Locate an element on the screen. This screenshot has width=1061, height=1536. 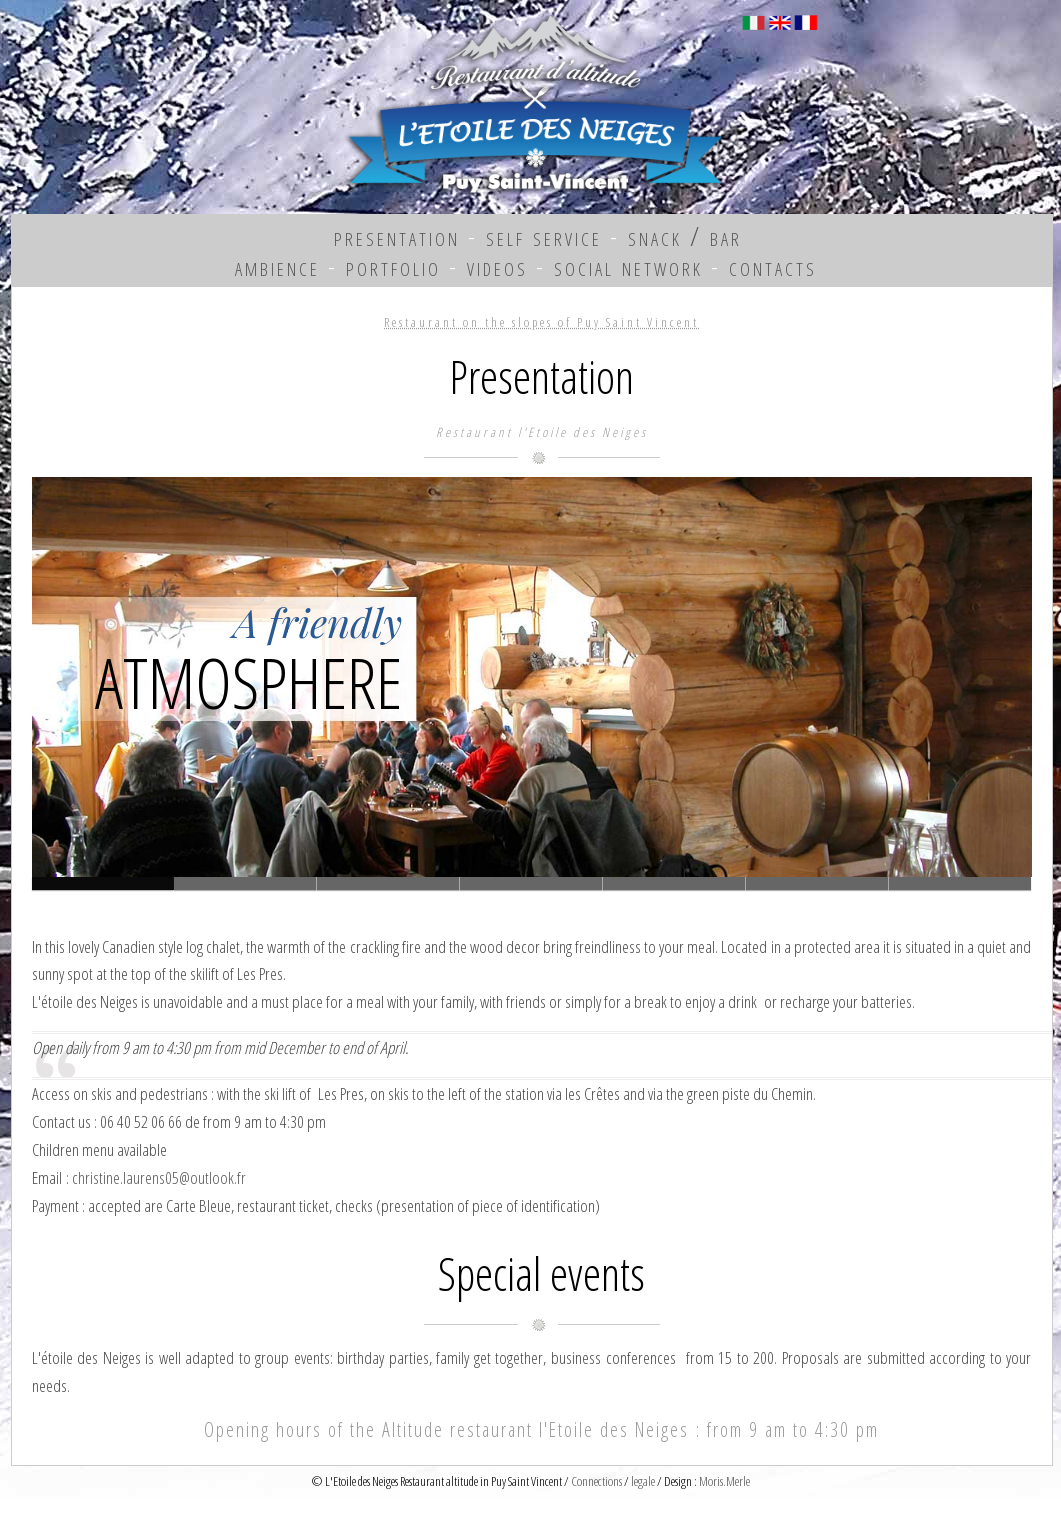
social network is located at coordinates (628, 266).